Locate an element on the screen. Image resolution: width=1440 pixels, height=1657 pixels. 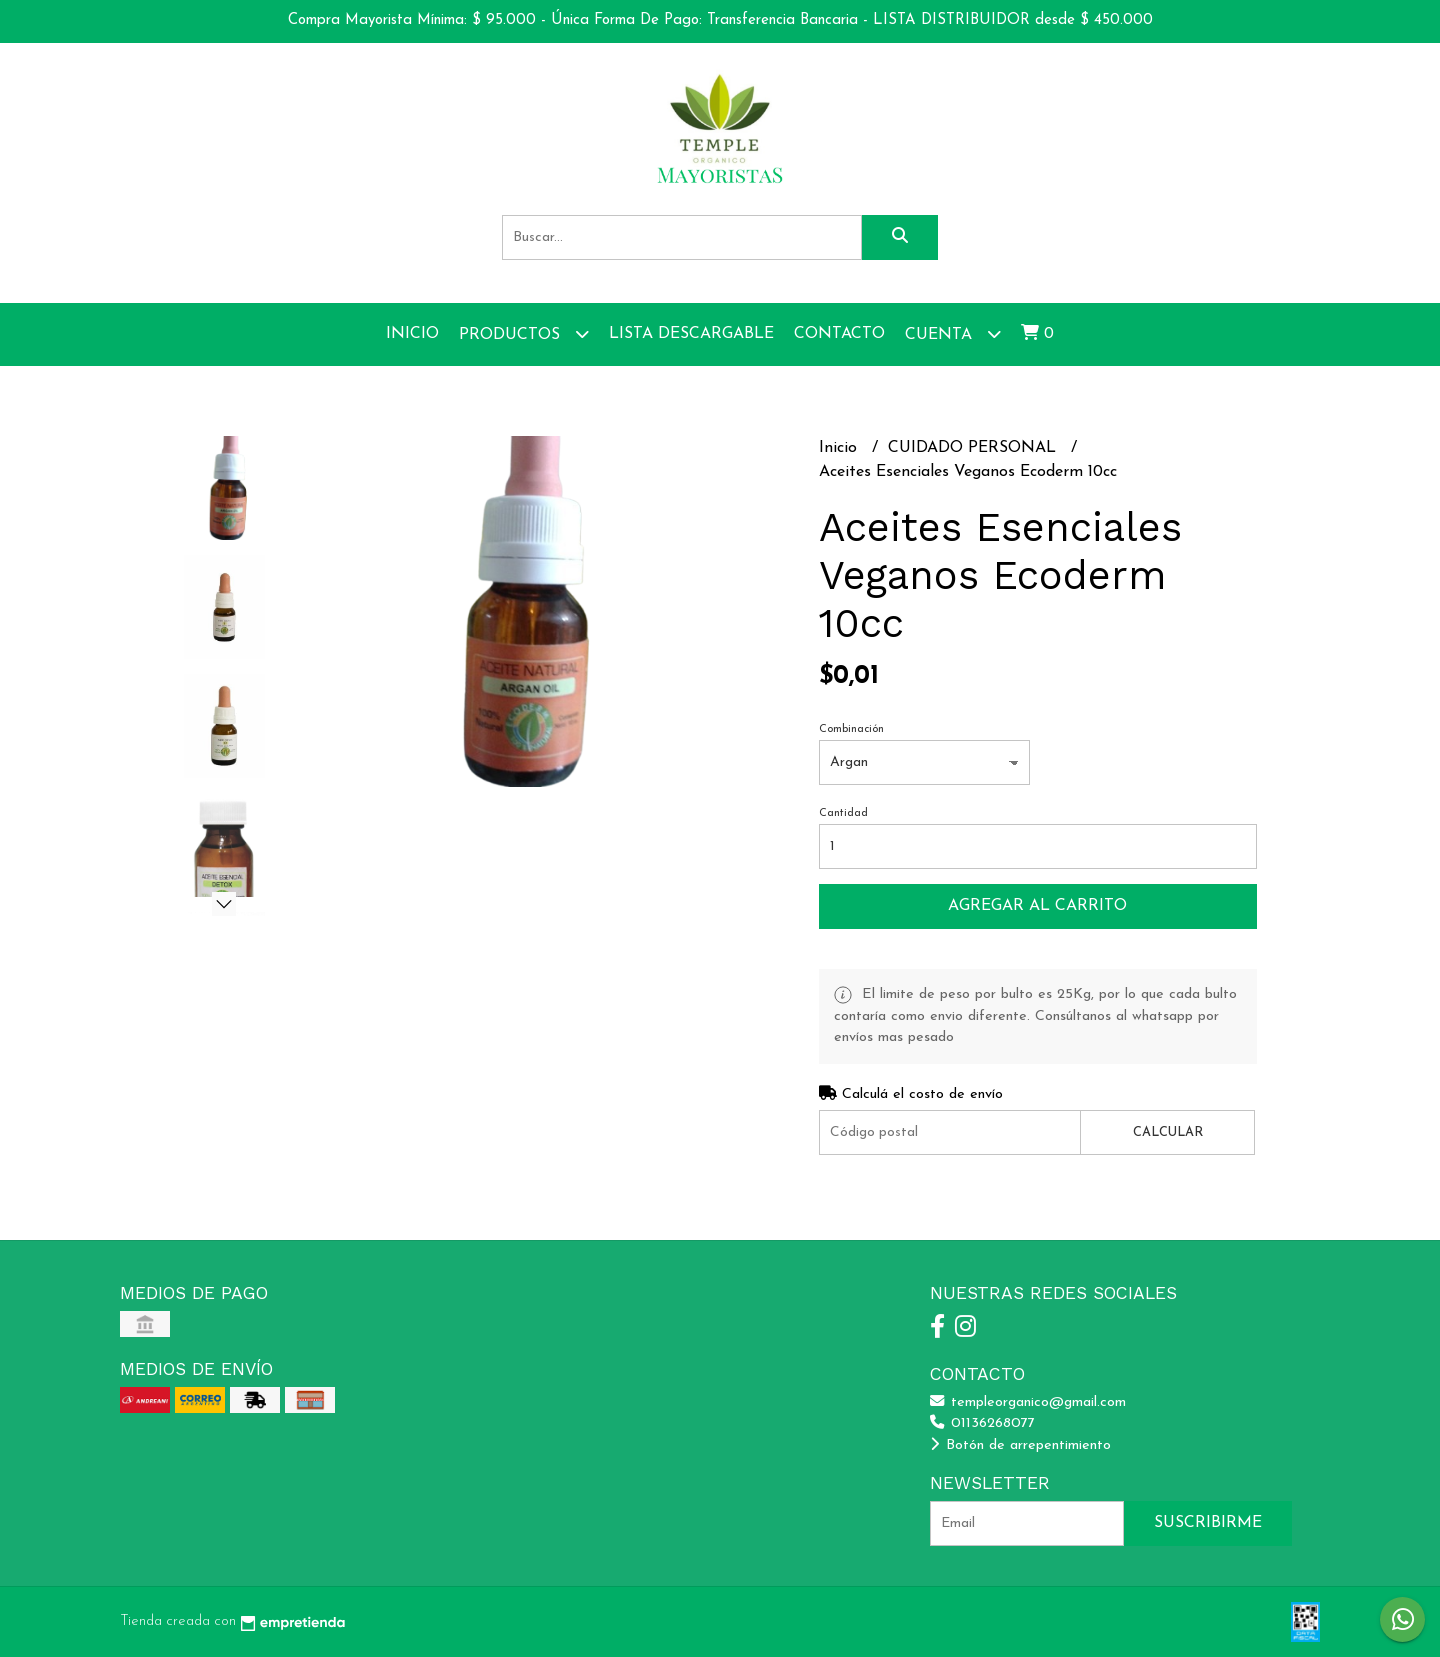
Inicio is located at coordinates (412, 334).